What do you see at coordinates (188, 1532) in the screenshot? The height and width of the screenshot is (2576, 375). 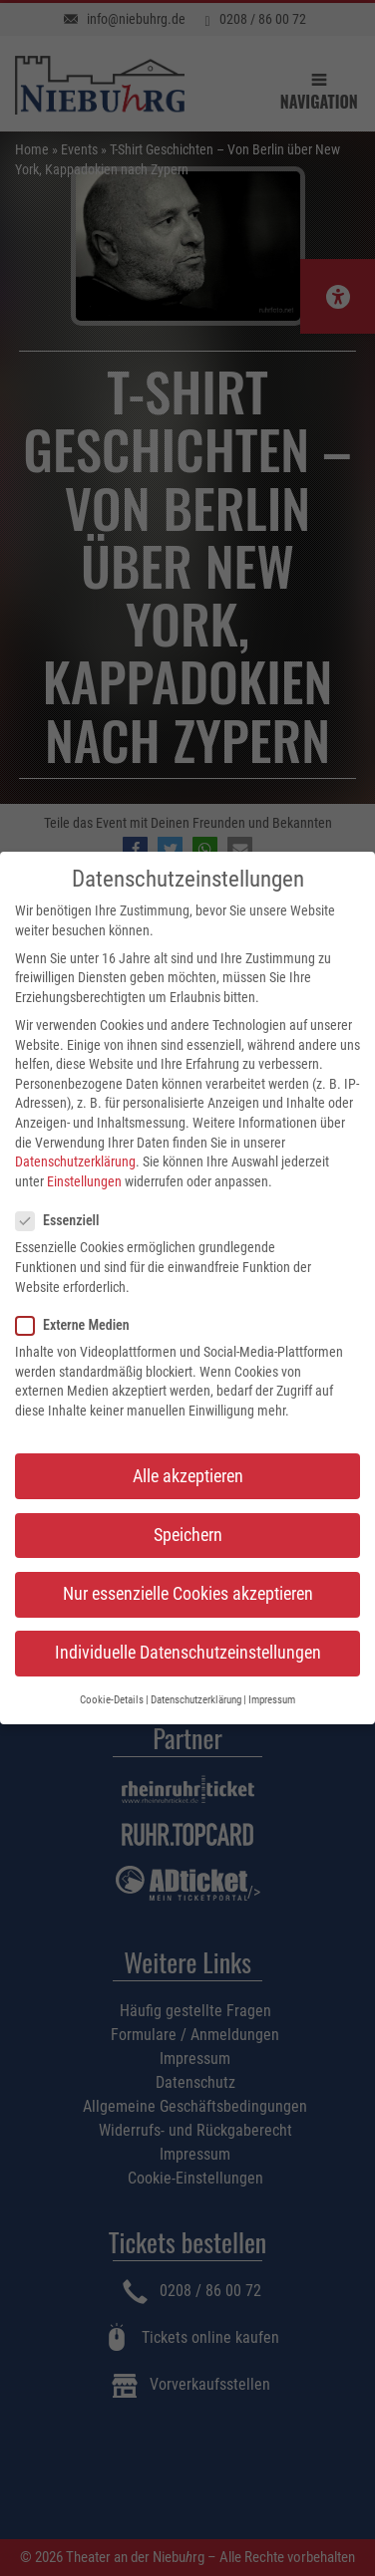 I see `Speichern [button]` at bounding box center [188, 1532].